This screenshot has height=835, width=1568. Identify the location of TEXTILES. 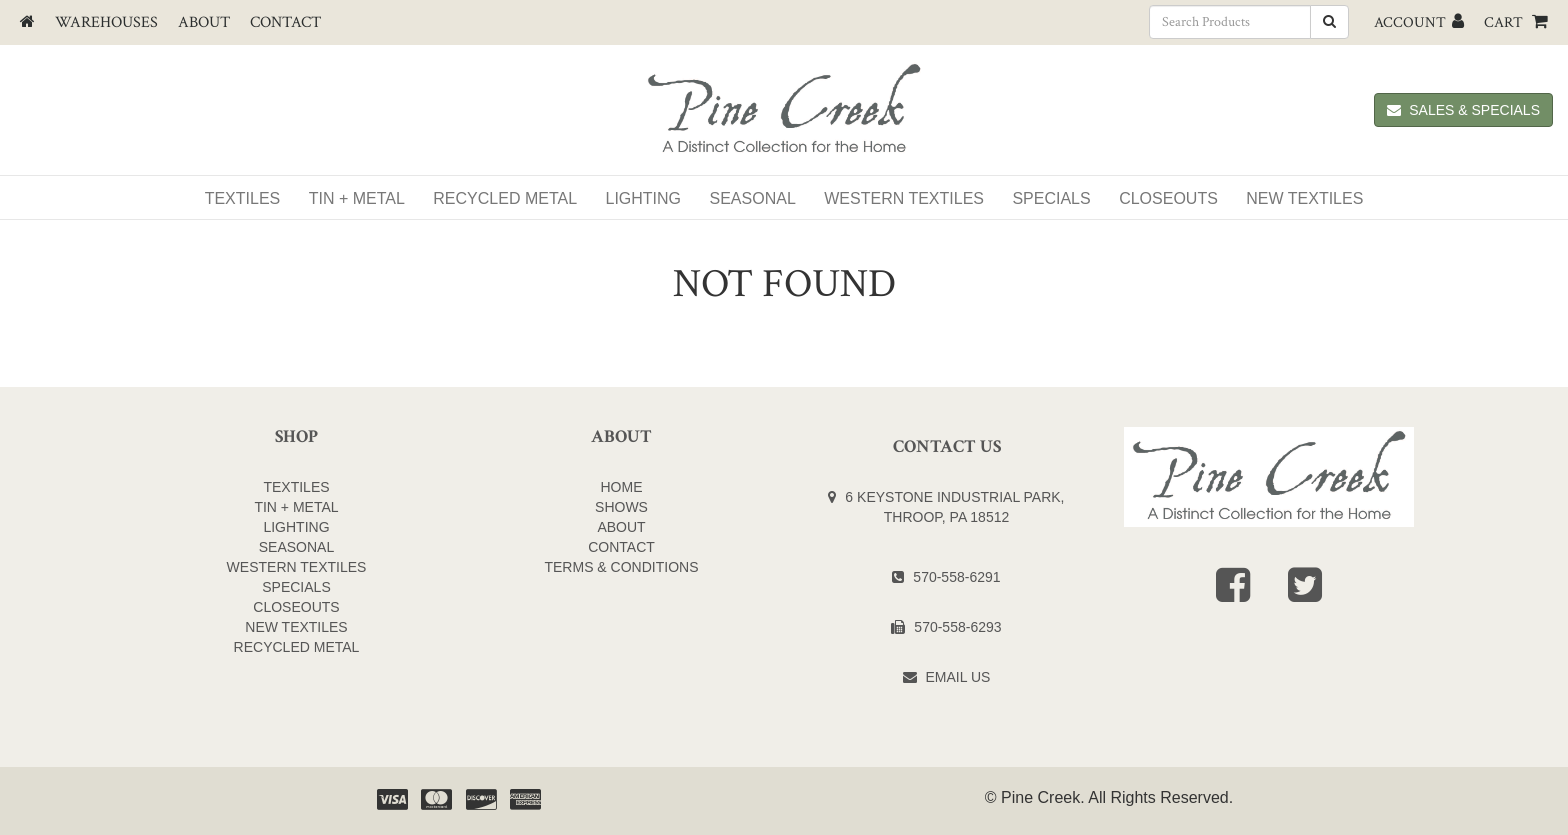
(296, 487).